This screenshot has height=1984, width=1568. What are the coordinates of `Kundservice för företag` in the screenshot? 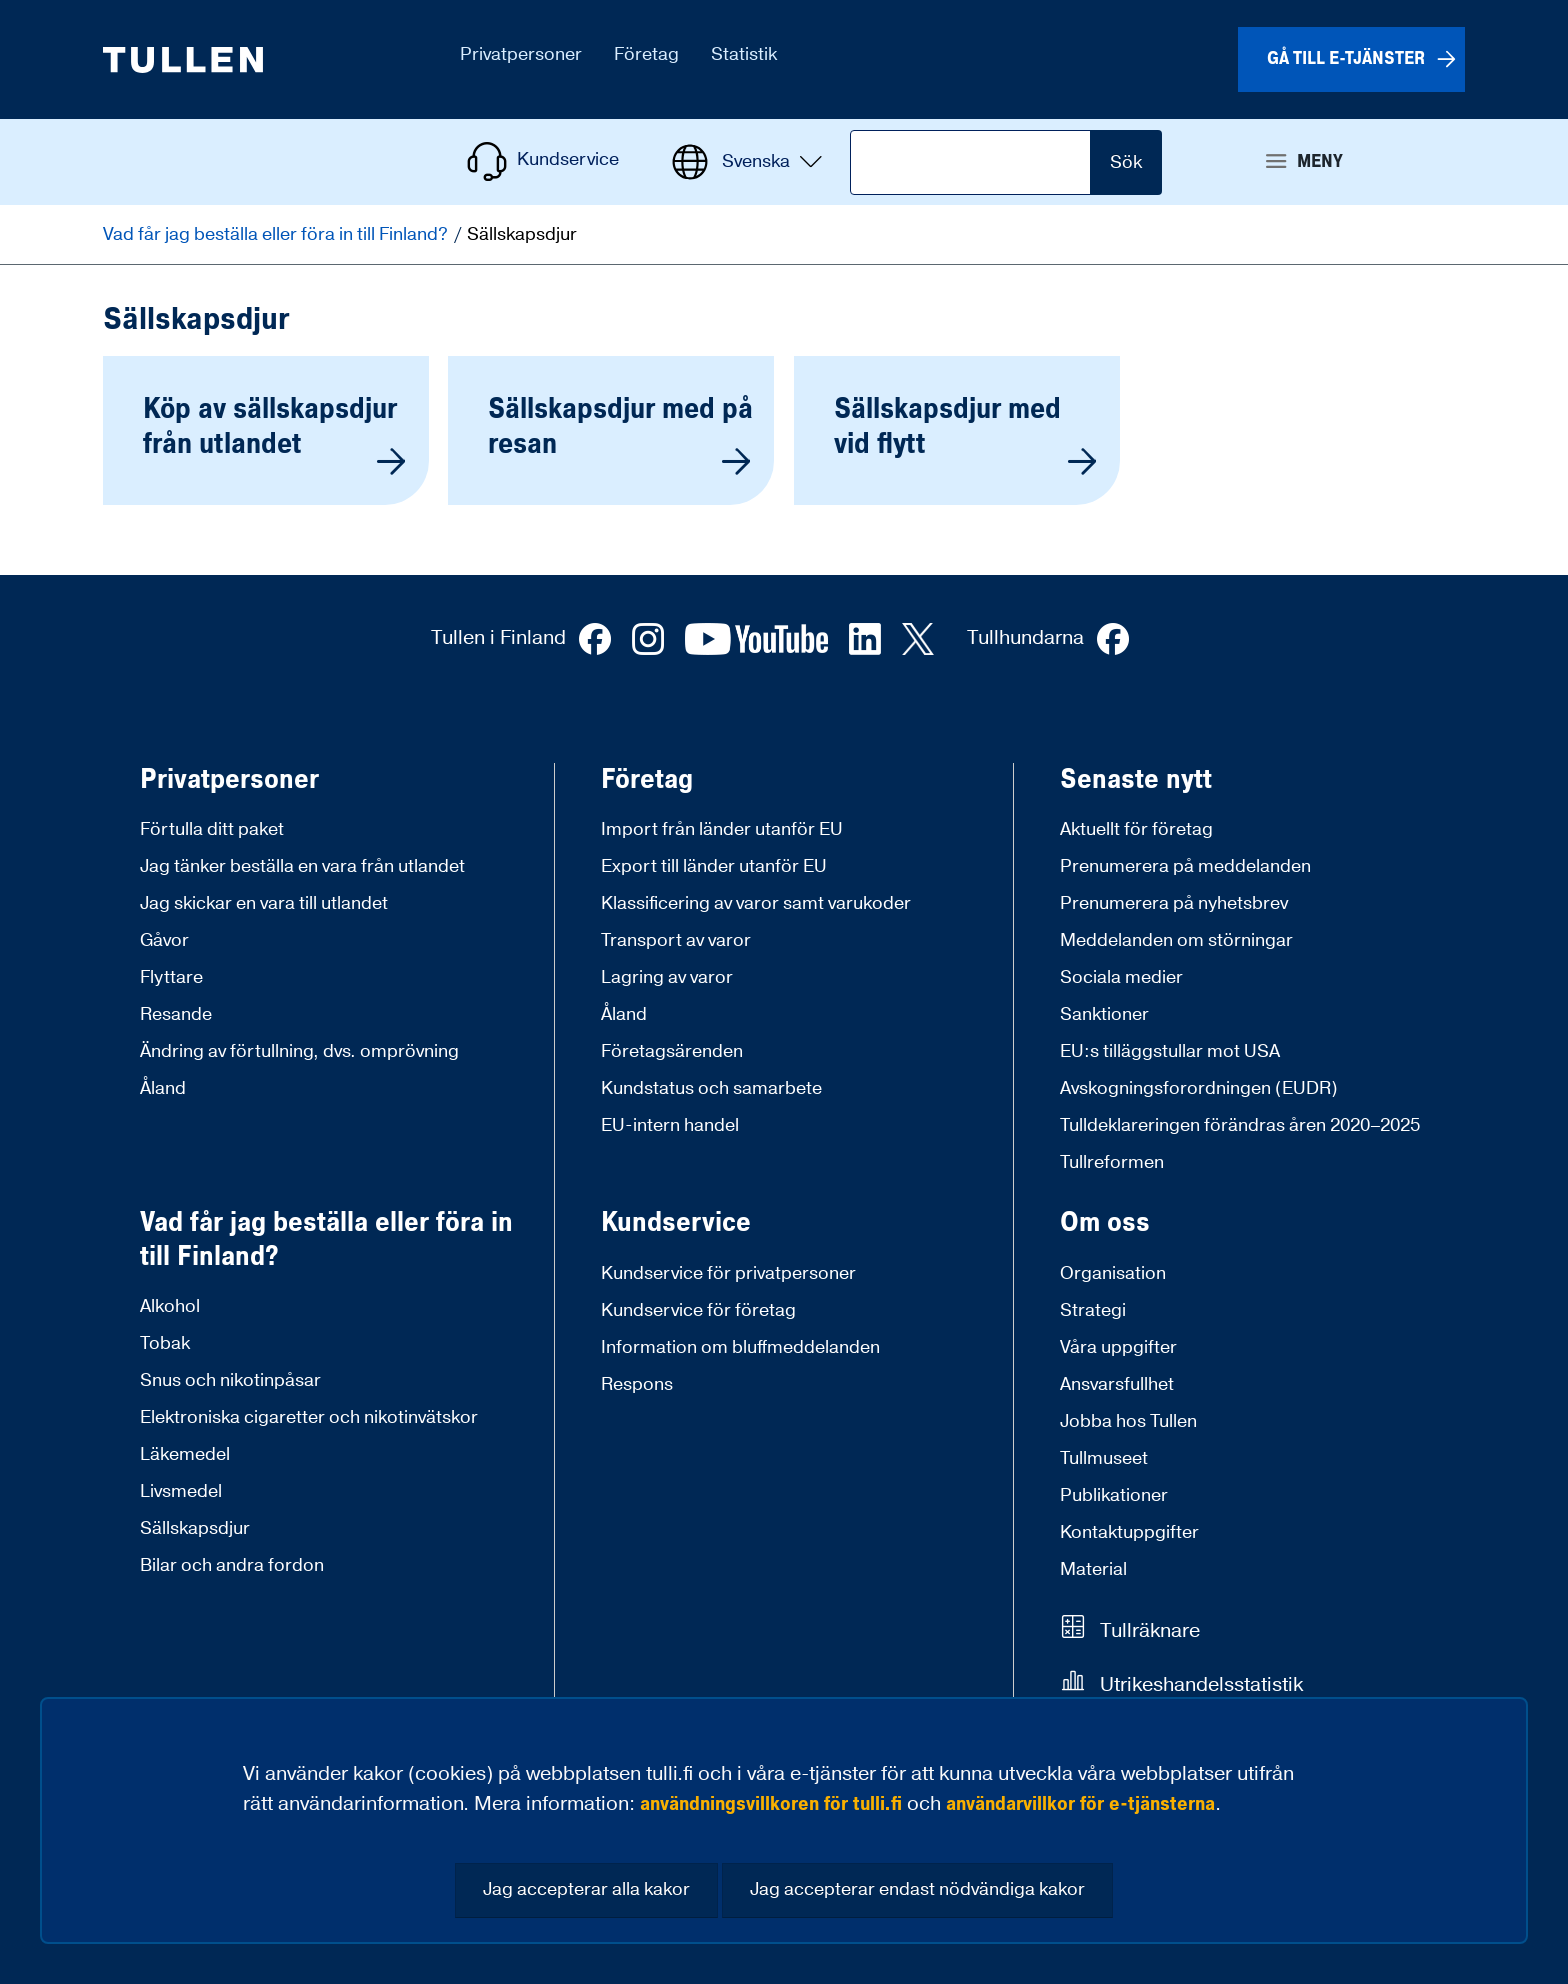 It's located at (698, 1310).